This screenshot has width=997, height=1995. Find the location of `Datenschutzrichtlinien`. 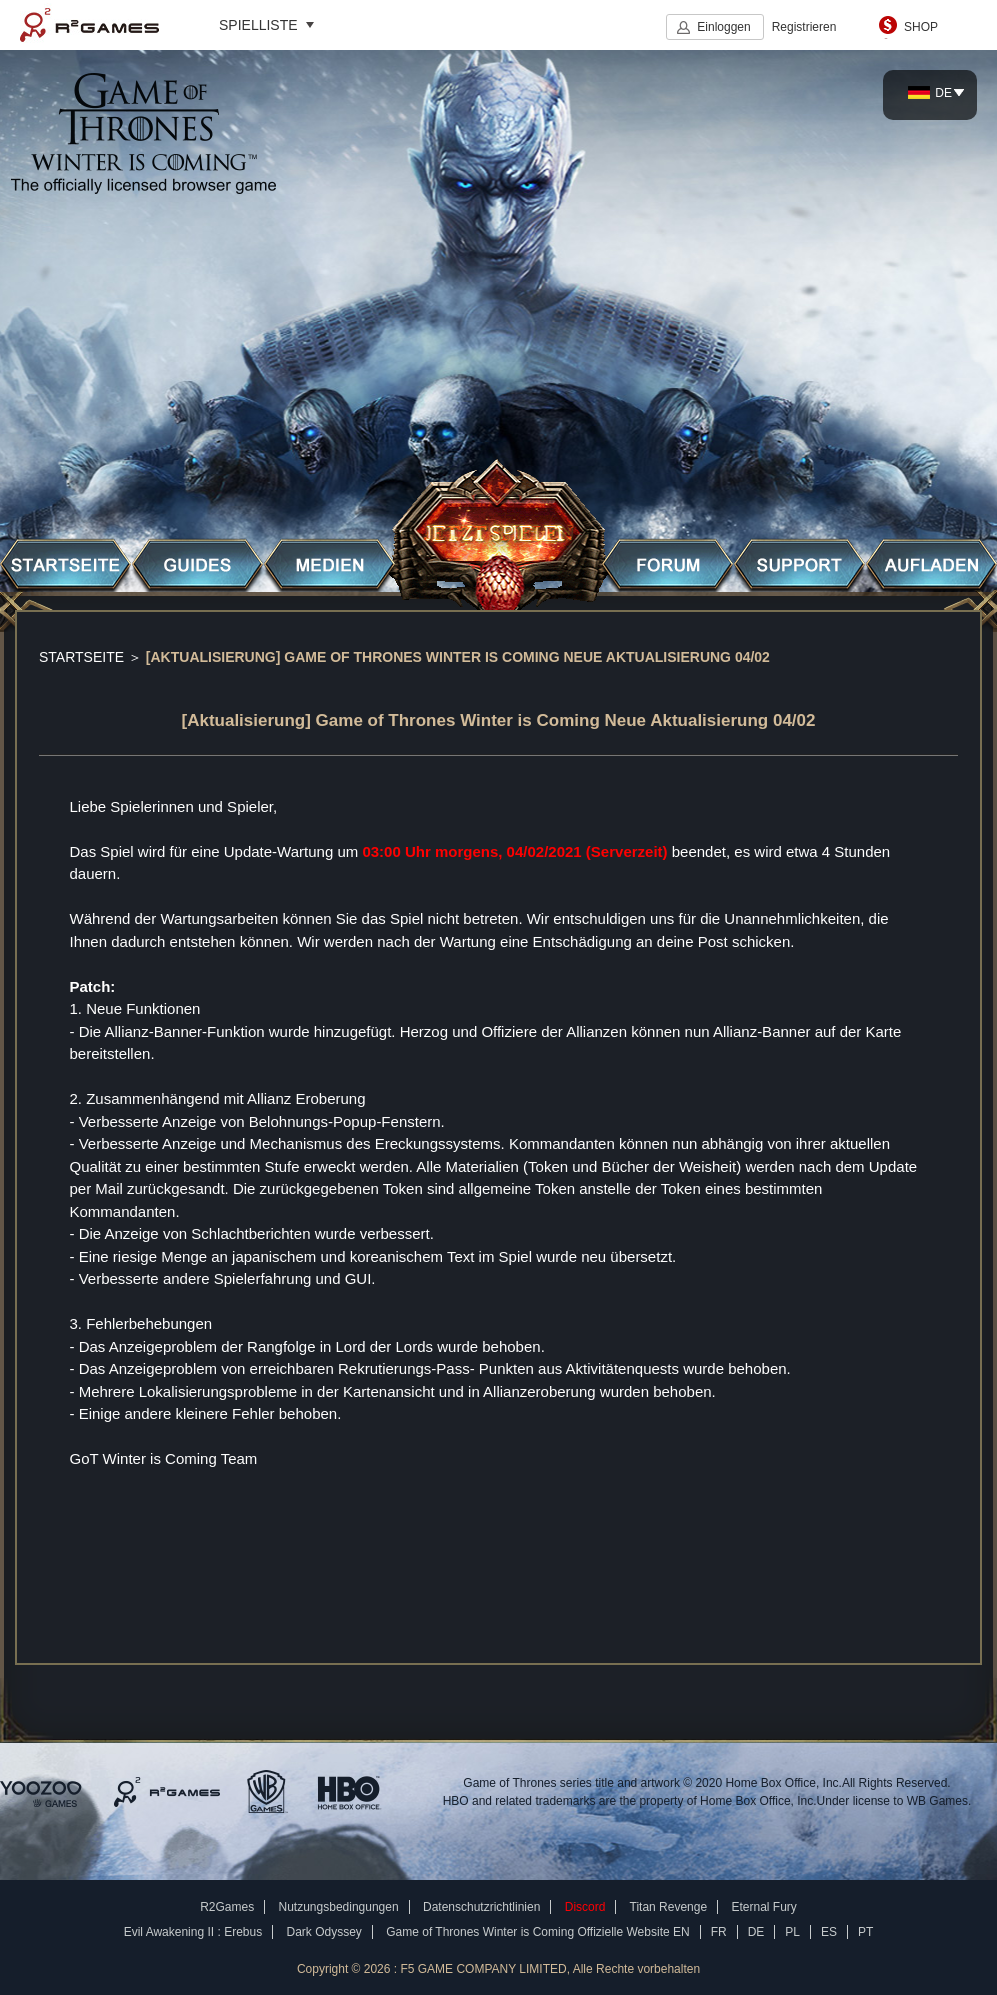

Datenschutzrichtlinien is located at coordinates (481, 1907).